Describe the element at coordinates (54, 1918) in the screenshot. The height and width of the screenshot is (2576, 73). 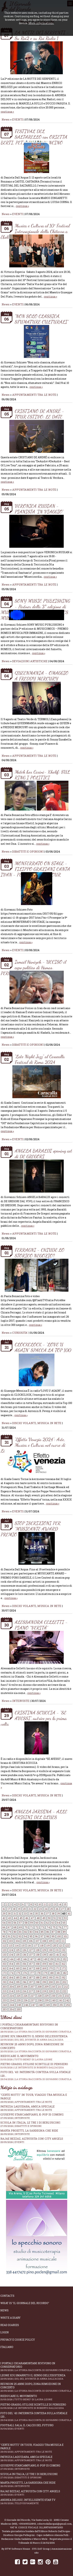
I see `51` at that location.